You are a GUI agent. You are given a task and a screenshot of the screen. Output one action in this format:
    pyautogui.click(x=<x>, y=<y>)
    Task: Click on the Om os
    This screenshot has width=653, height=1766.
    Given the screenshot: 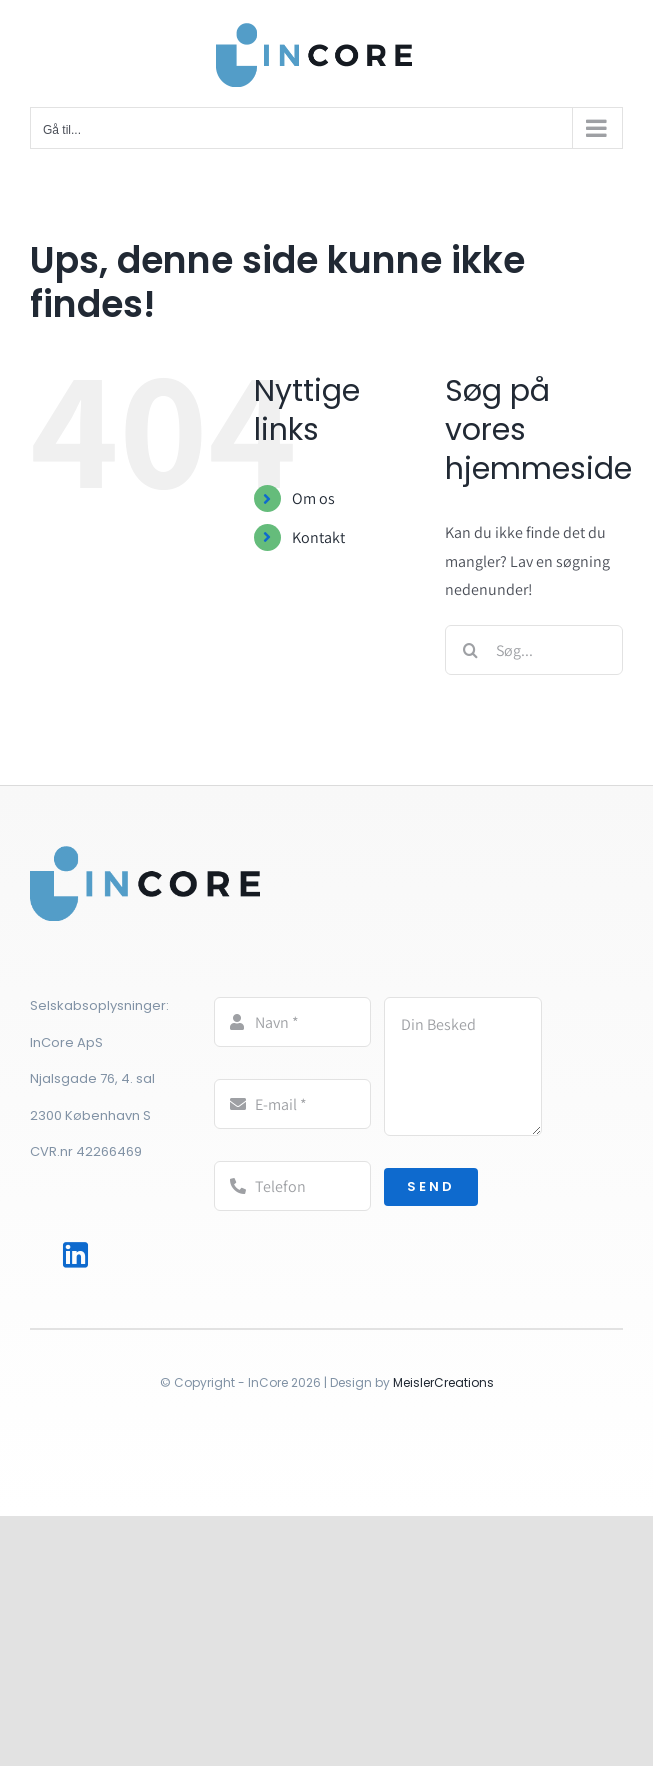 What is the action you would take?
    pyautogui.click(x=313, y=498)
    